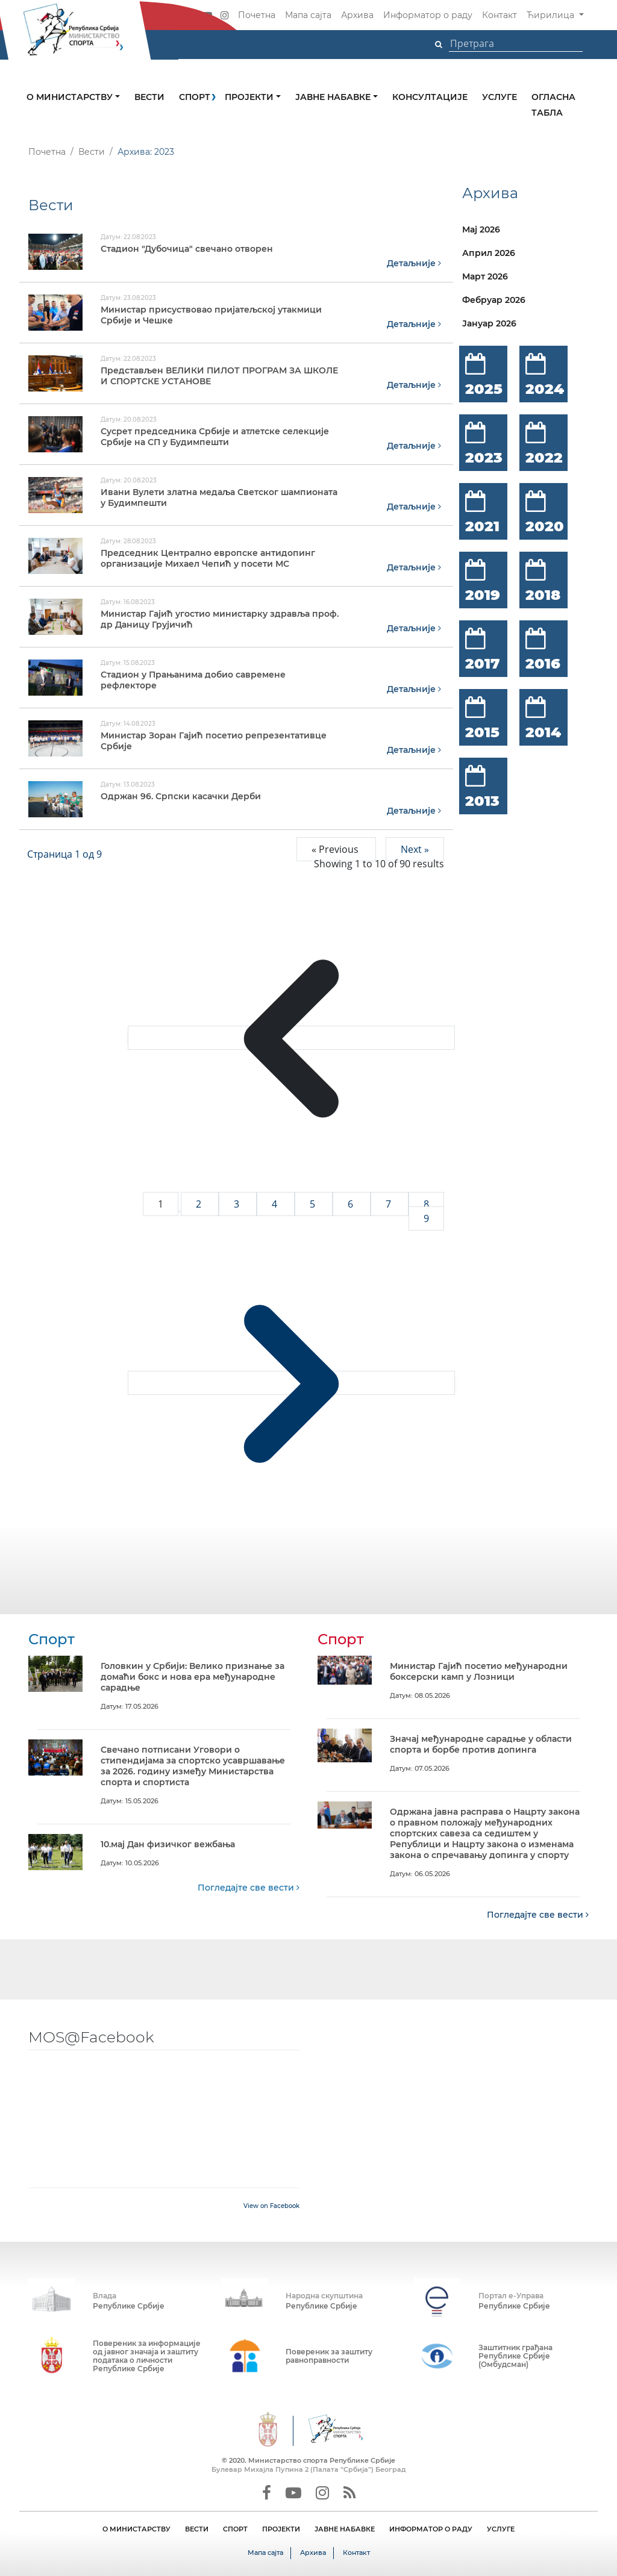  What do you see at coordinates (552, 15) in the screenshot?
I see `Ћирилица [button]` at bounding box center [552, 15].